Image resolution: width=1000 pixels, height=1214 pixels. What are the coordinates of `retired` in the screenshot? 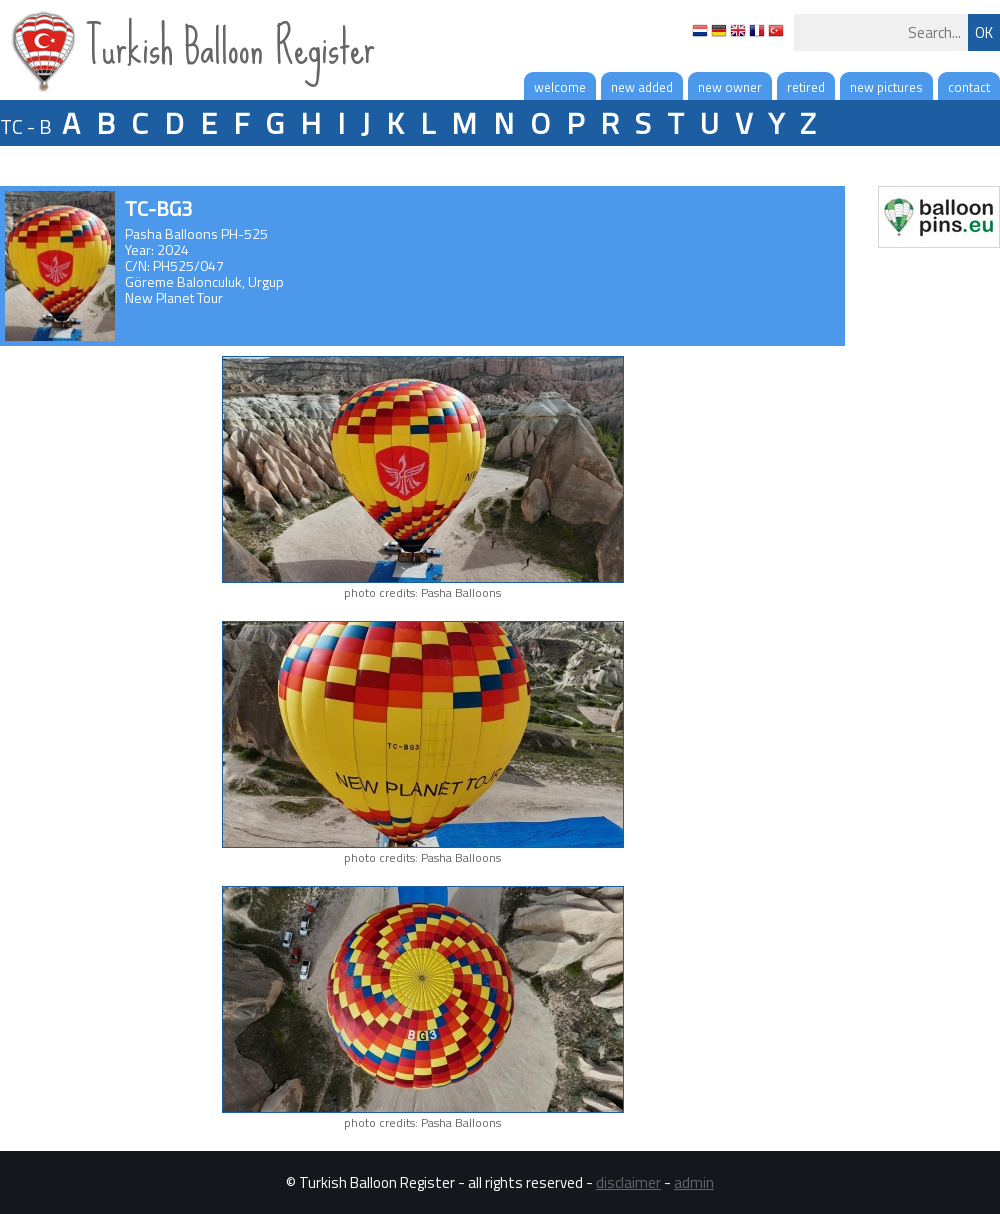 It's located at (806, 87).